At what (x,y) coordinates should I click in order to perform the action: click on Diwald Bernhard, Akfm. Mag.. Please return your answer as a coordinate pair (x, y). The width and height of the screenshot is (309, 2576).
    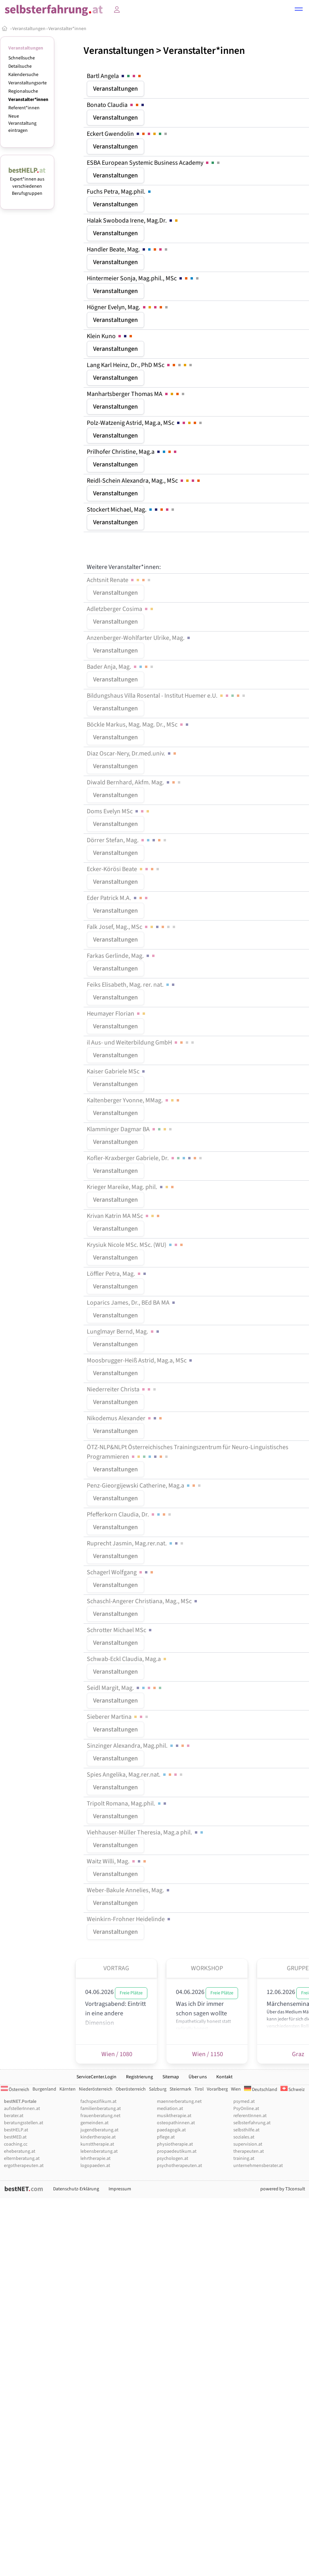
    Looking at the image, I should click on (134, 782).